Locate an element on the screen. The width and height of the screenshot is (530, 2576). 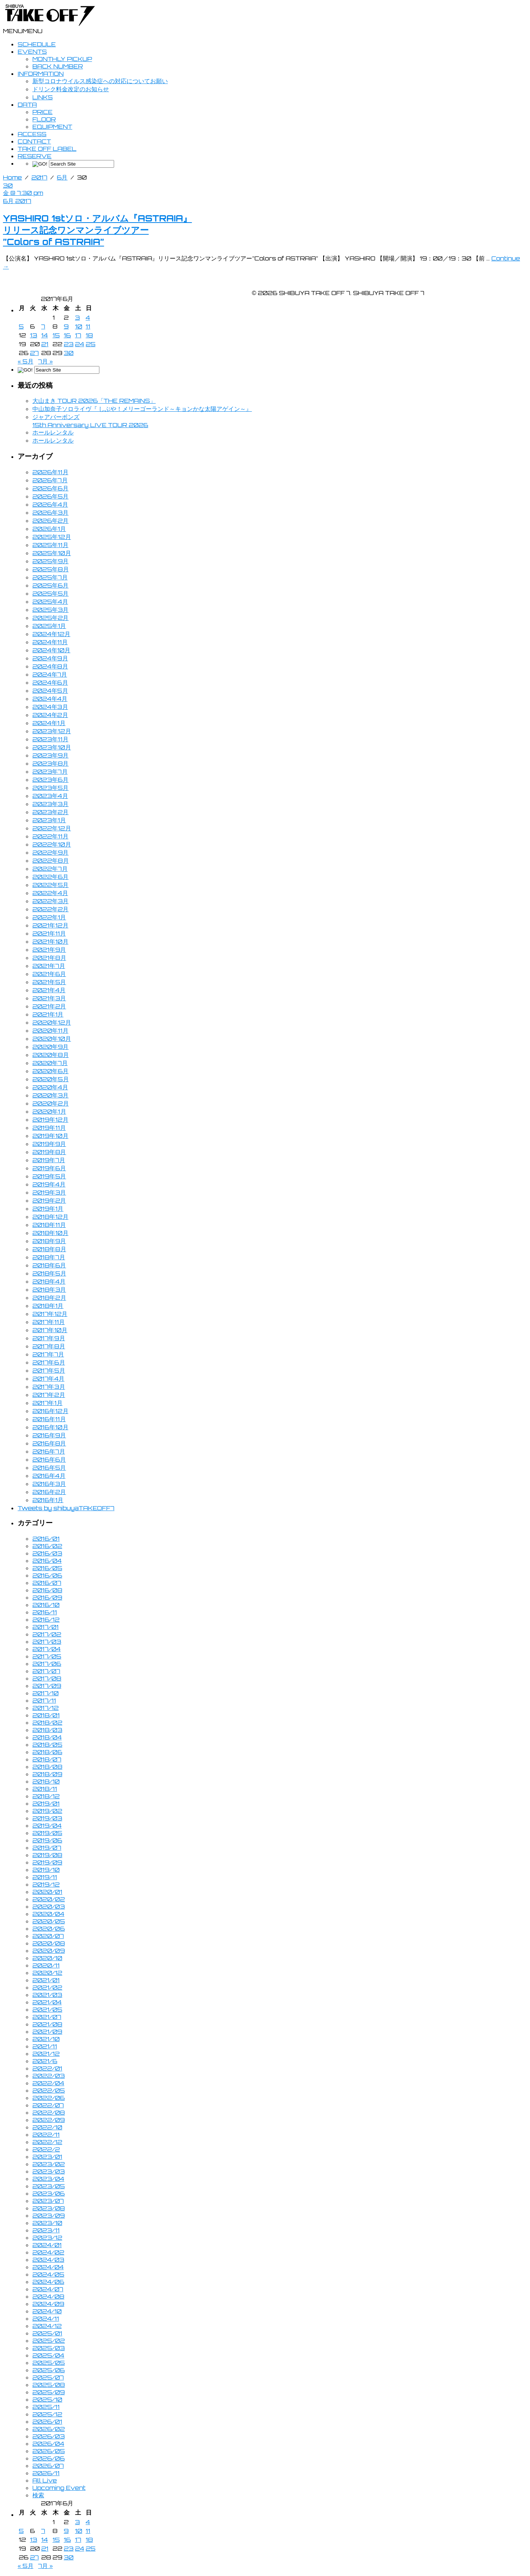
2020年5月 is located at coordinates (50, 1079).